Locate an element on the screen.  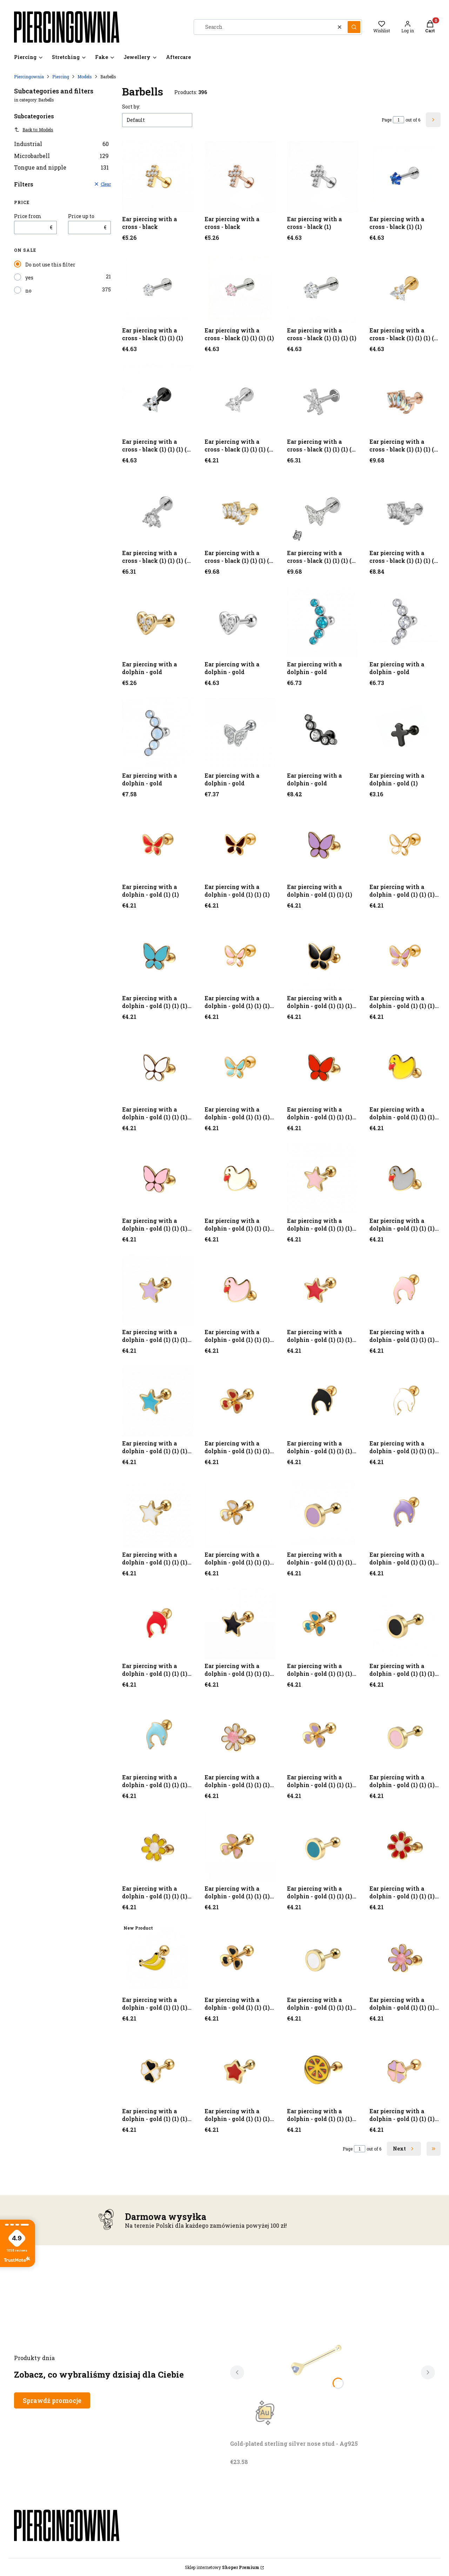
Page is located at coordinates (386, 120).